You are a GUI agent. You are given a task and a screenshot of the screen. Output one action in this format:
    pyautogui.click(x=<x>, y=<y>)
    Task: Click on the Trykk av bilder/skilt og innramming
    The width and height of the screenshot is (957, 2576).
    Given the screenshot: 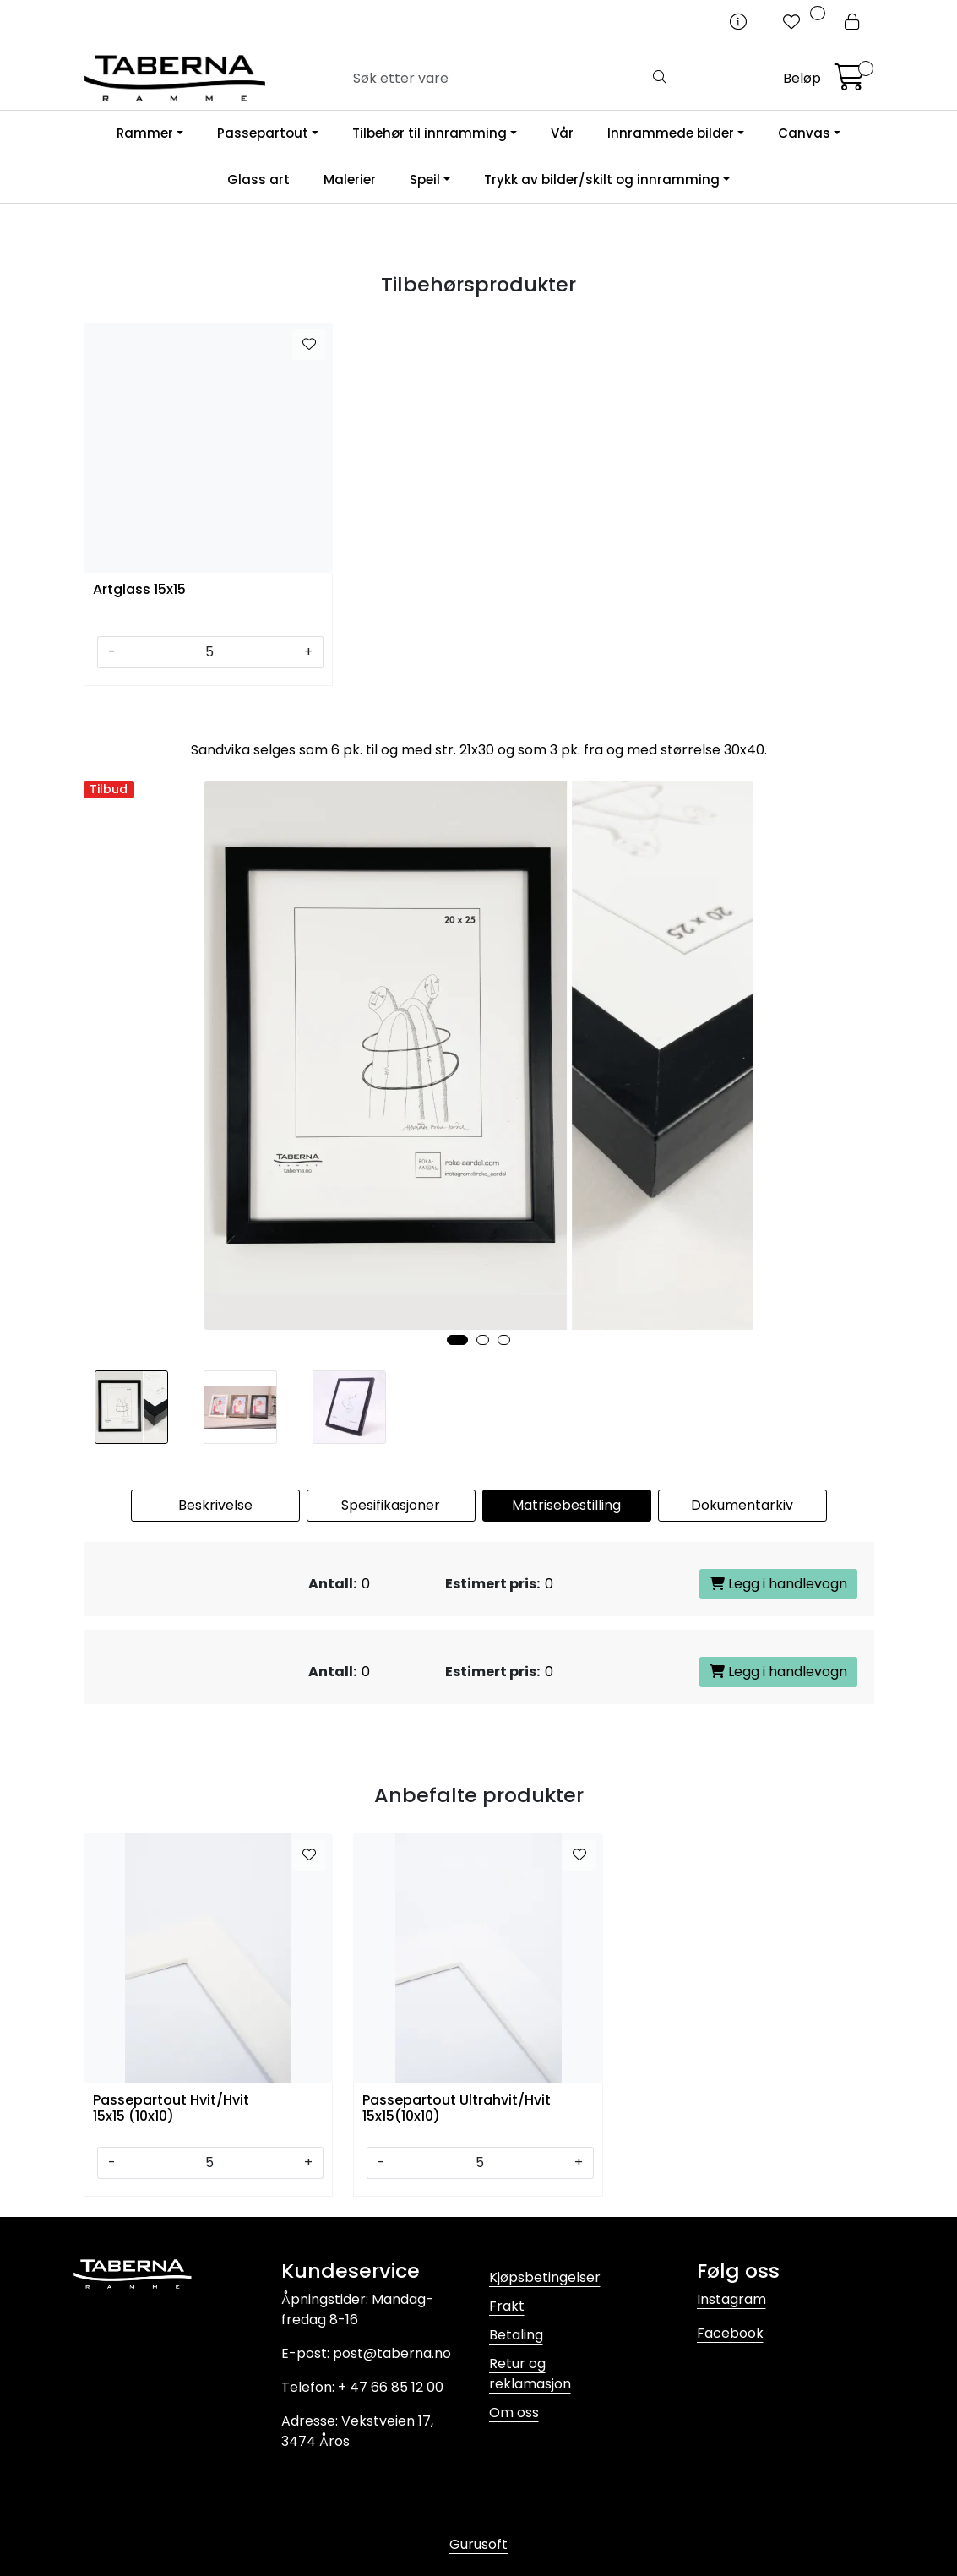 What is the action you would take?
    pyautogui.click(x=602, y=179)
    